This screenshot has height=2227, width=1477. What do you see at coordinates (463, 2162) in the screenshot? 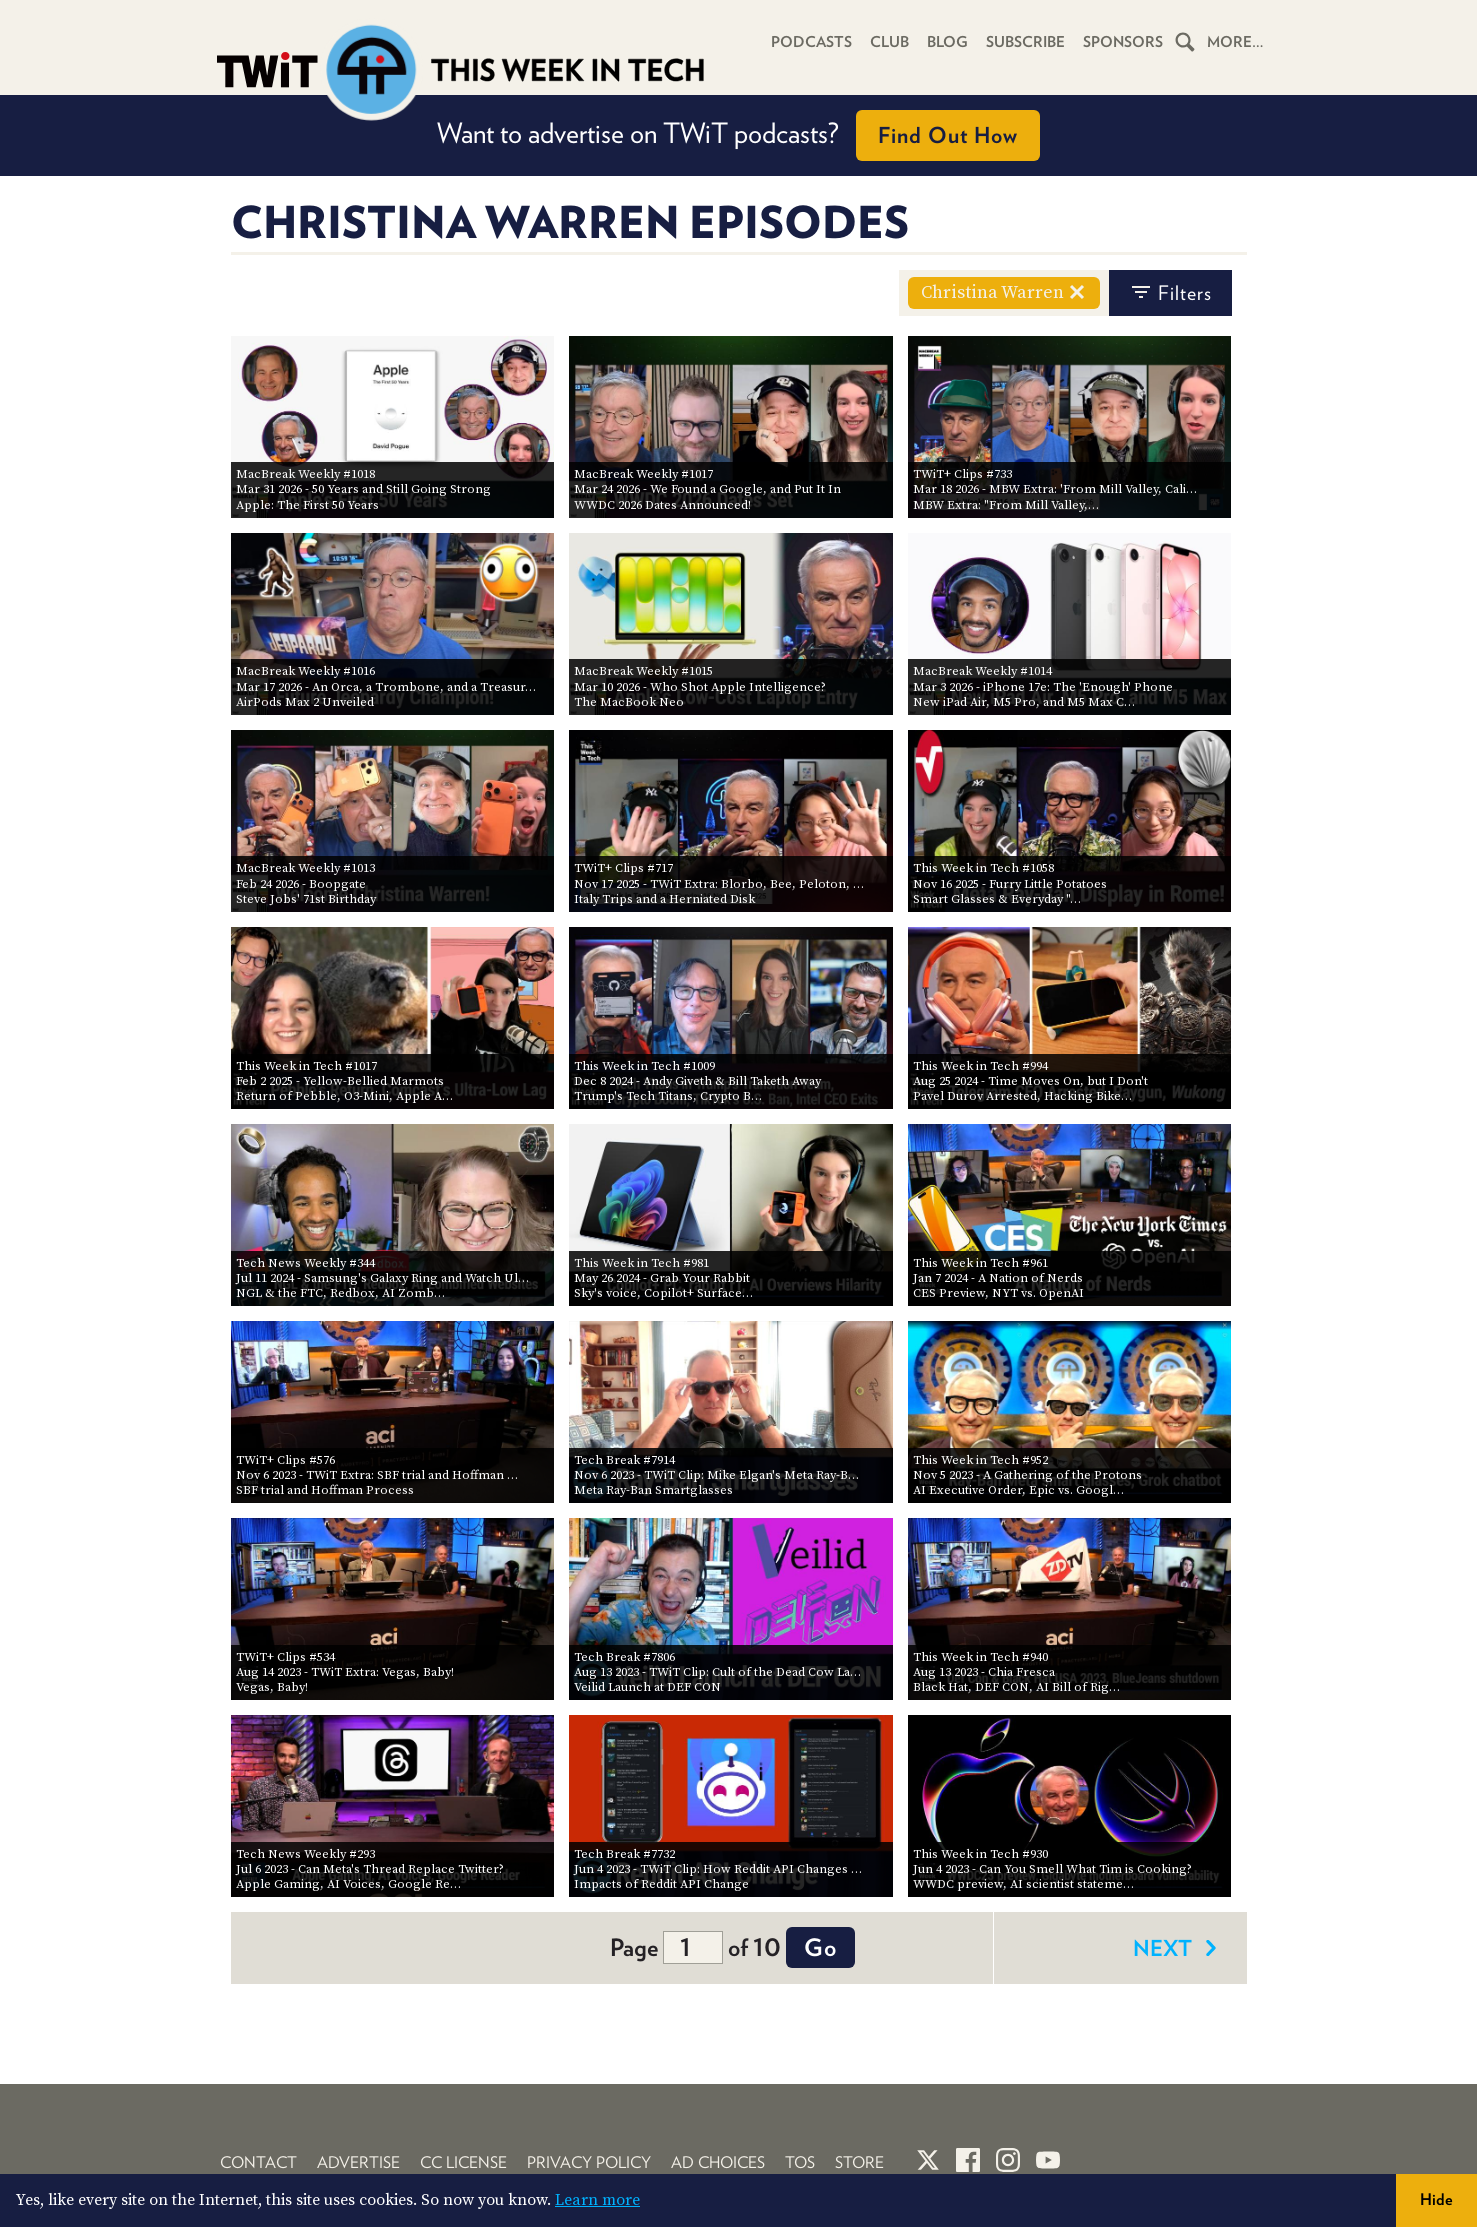
I see `CC License` at bounding box center [463, 2162].